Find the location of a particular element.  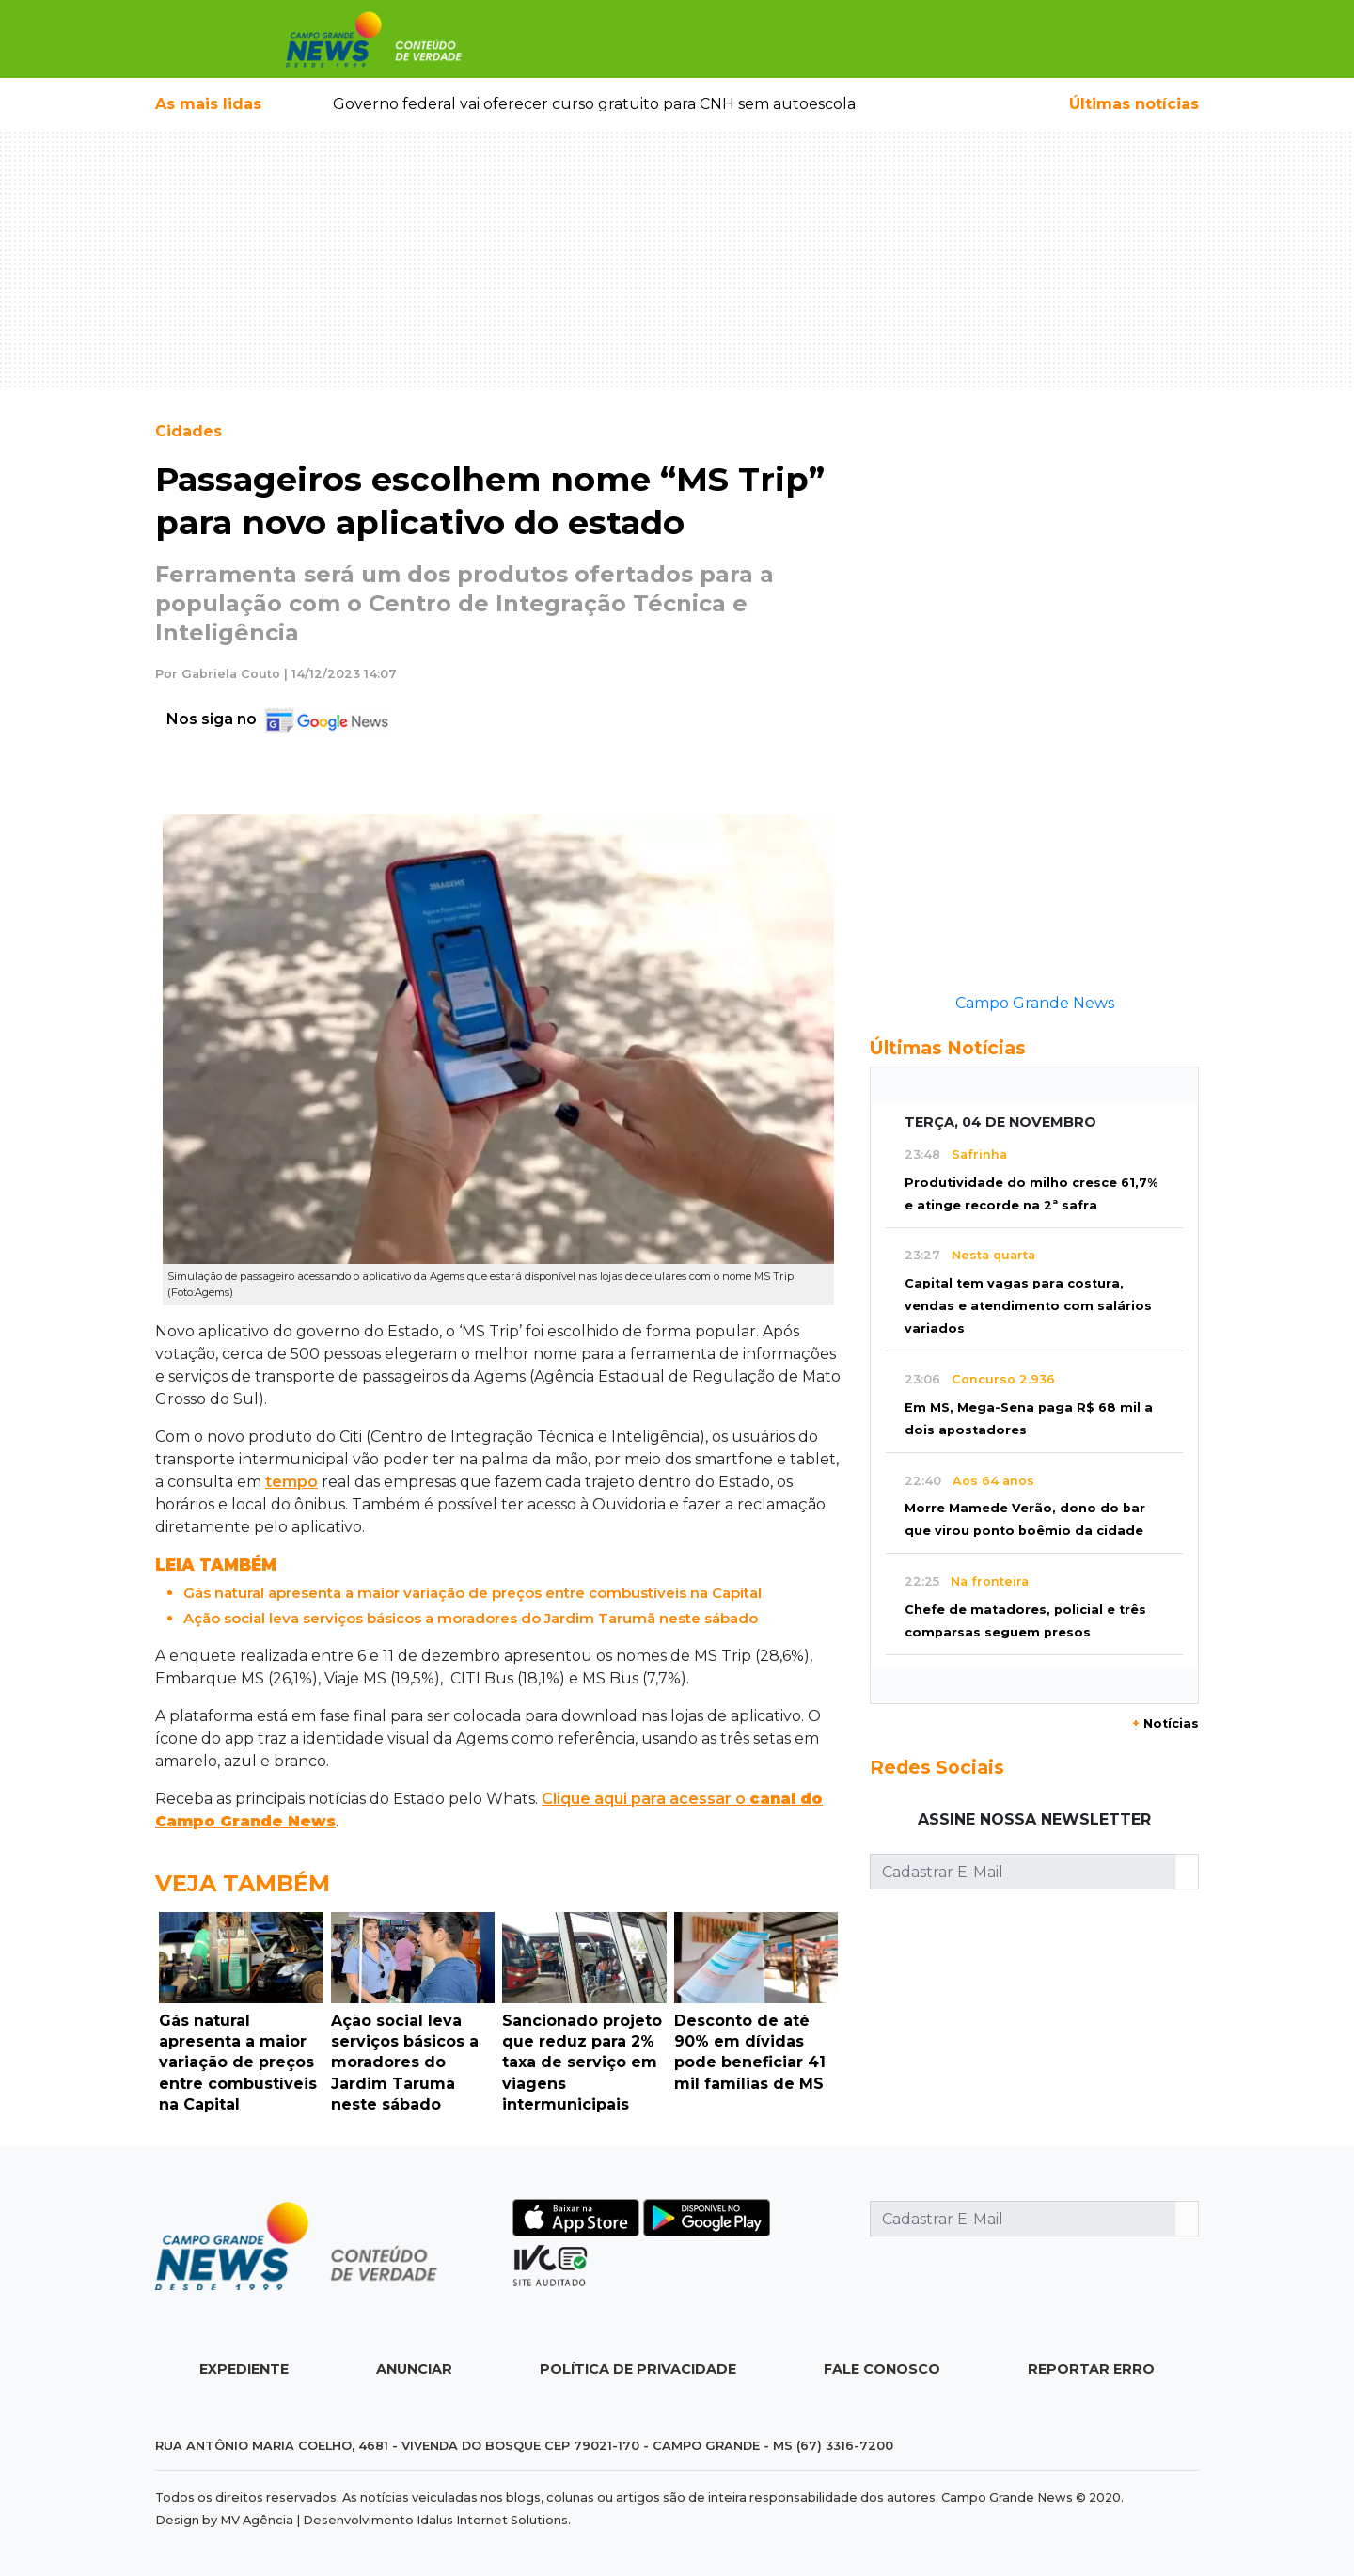

Reportar Erro is located at coordinates (1091, 2369).